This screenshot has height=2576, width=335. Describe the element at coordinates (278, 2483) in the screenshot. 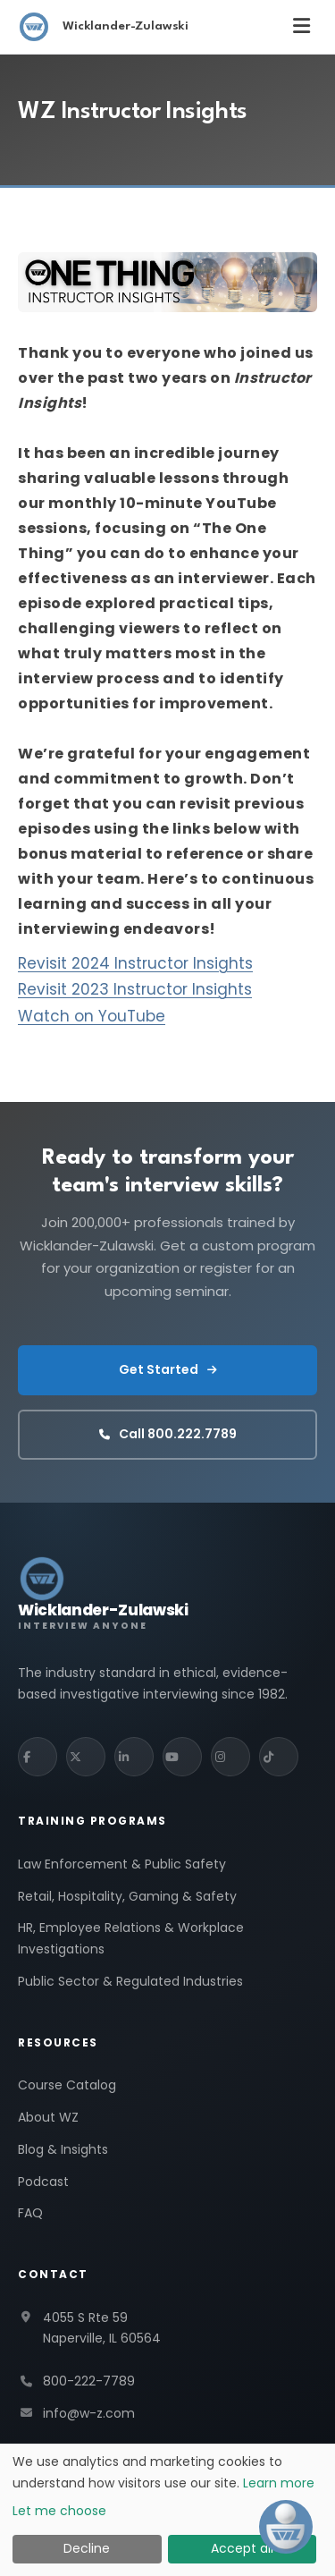

I see `Learn more` at that location.